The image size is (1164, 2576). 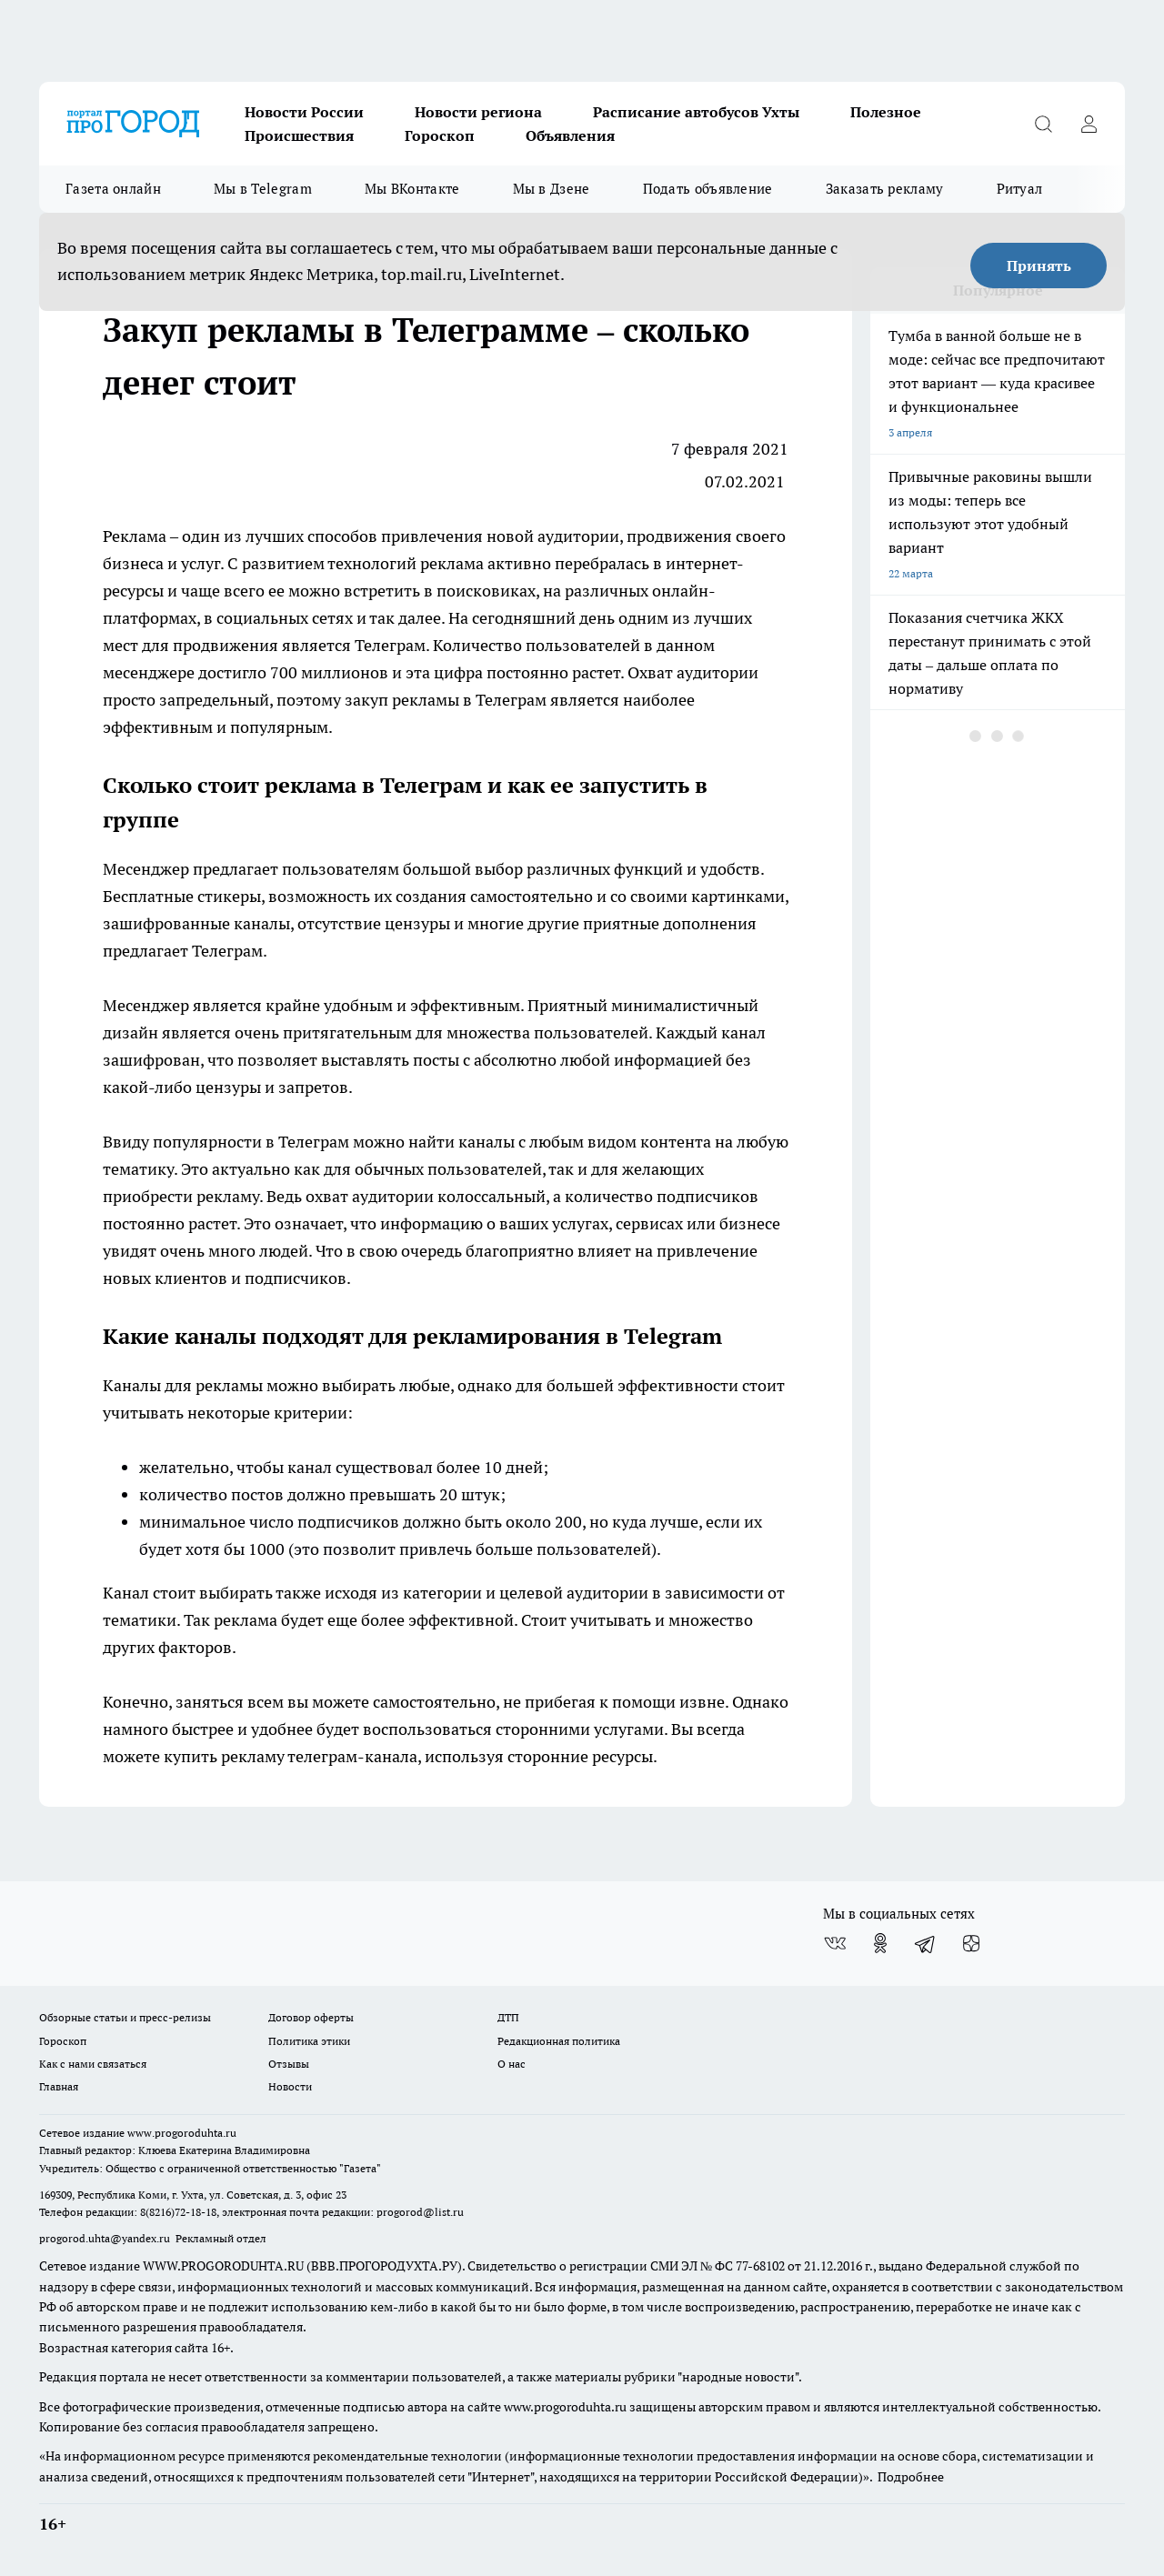 What do you see at coordinates (58, 2086) in the screenshot?
I see `Главная` at bounding box center [58, 2086].